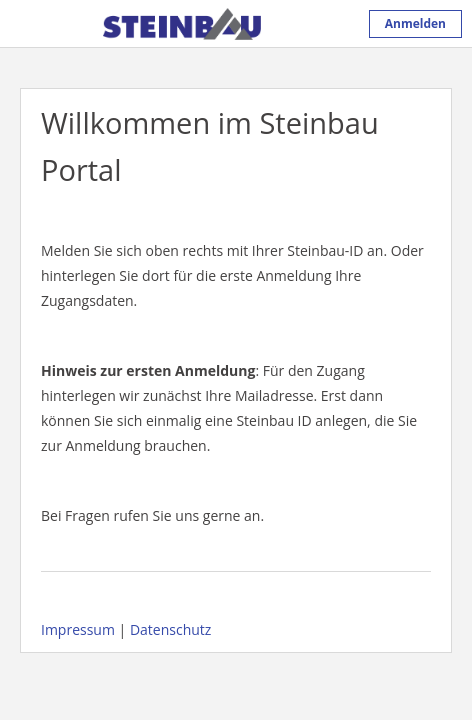 The width and height of the screenshot is (472, 720). I want to click on Impressum, so click(78, 629).